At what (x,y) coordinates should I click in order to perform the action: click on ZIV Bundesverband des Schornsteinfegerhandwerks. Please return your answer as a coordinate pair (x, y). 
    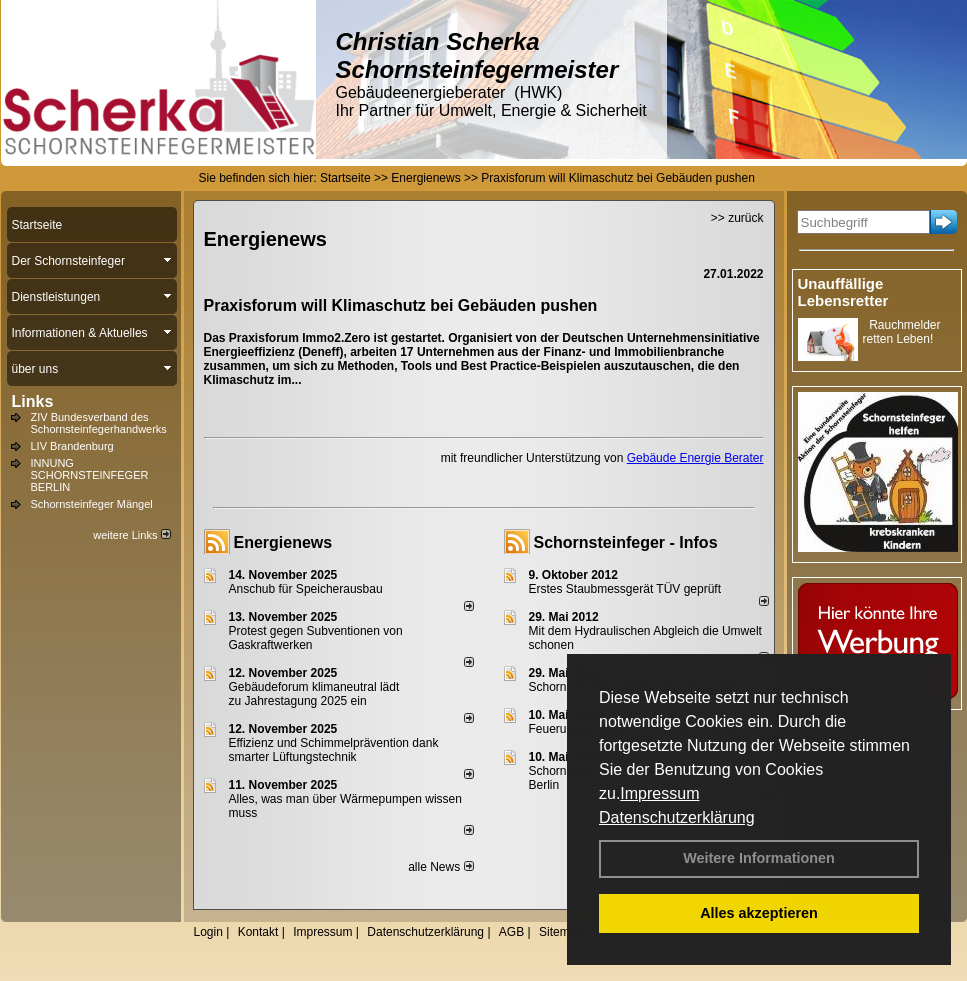
    Looking at the image, I should click on (99, 423).